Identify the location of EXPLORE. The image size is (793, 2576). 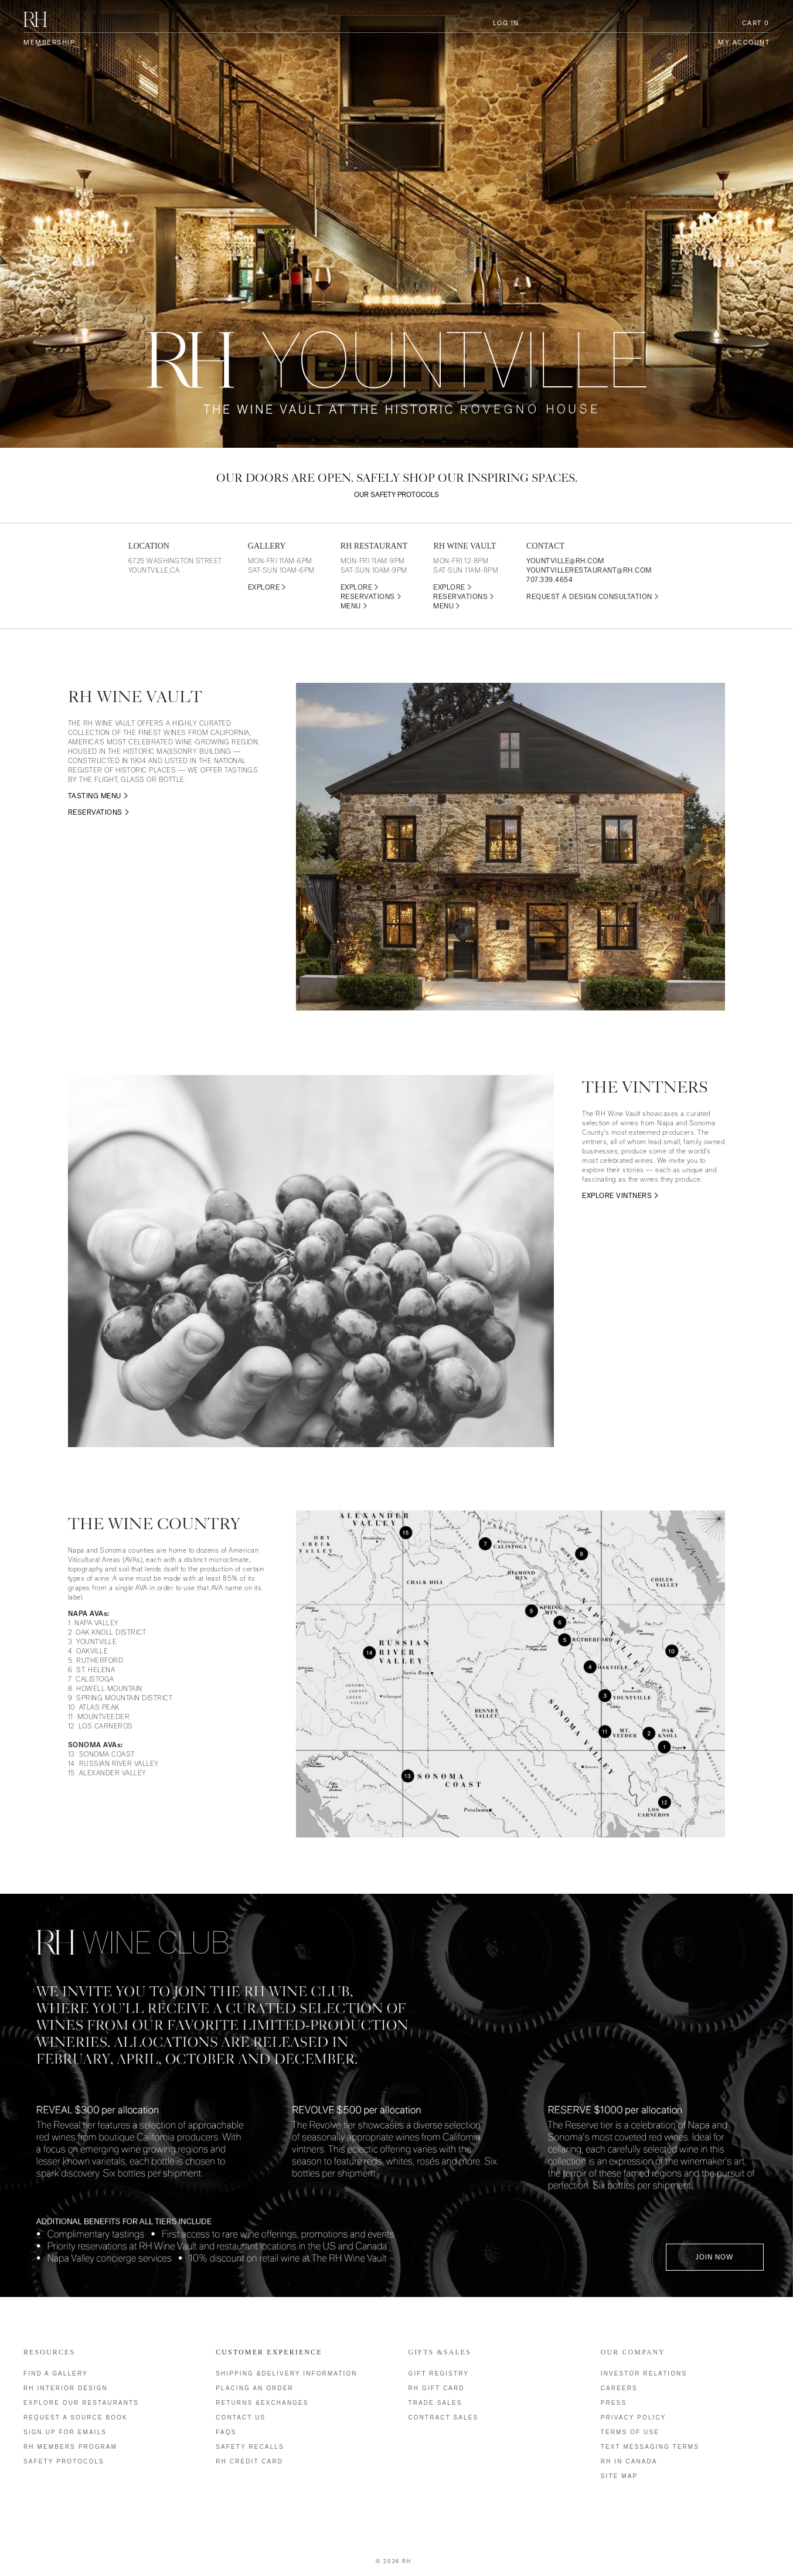
(267, 587).